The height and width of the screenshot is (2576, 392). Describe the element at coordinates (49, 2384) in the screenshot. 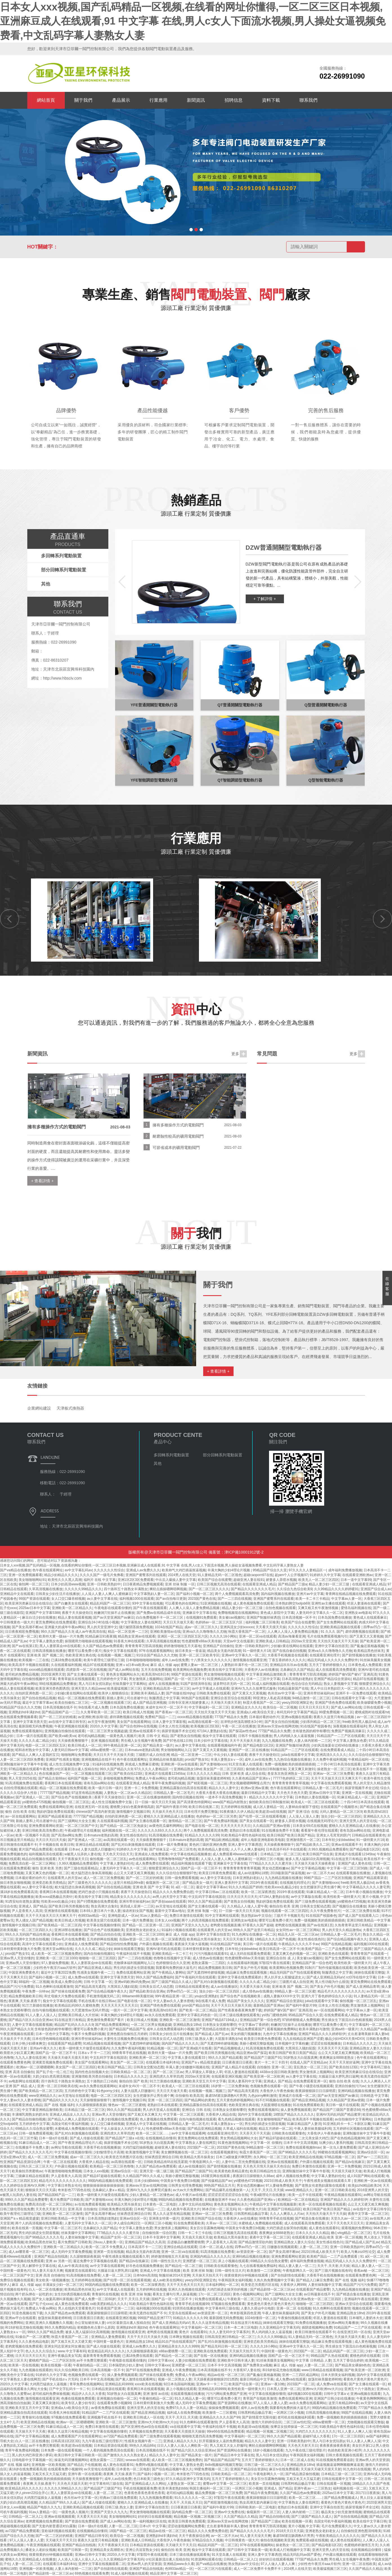

I see `大鸡黑巴猛插女人逼视频` at that location.